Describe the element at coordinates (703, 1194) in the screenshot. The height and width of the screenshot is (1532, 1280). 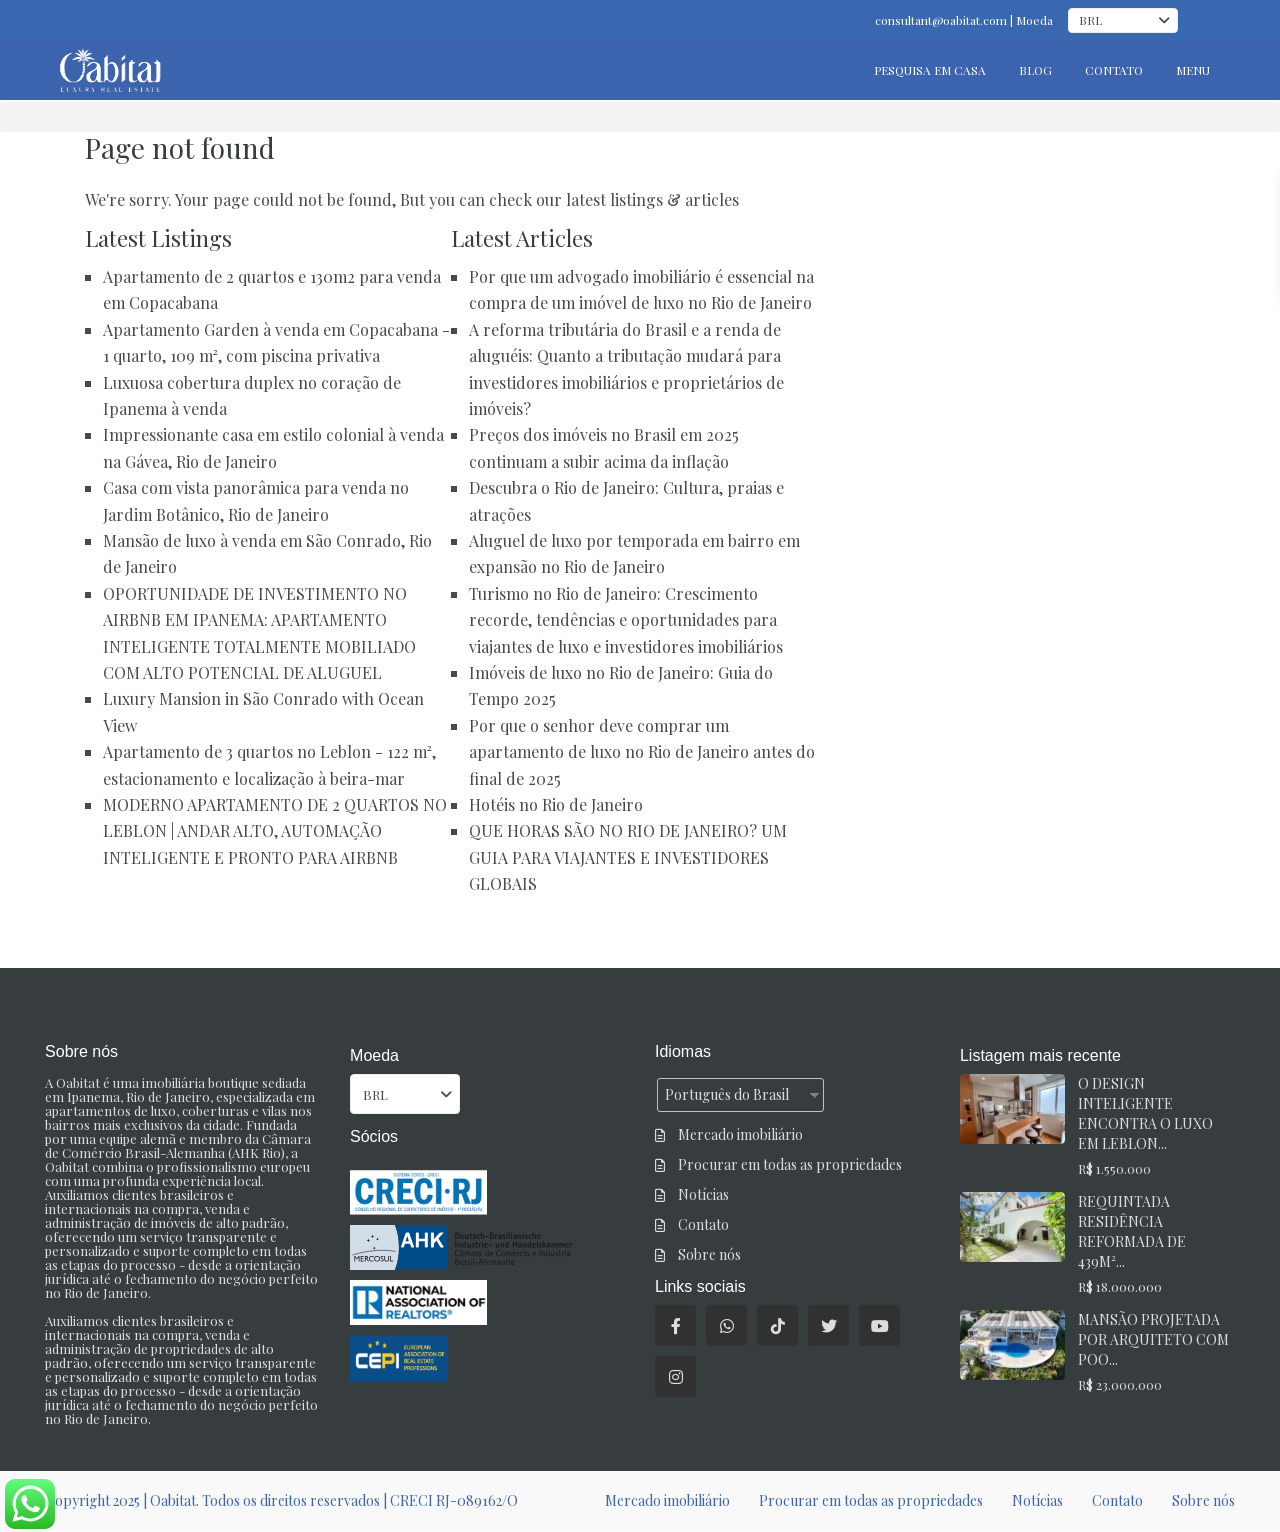
I see `Notícias` at that location.